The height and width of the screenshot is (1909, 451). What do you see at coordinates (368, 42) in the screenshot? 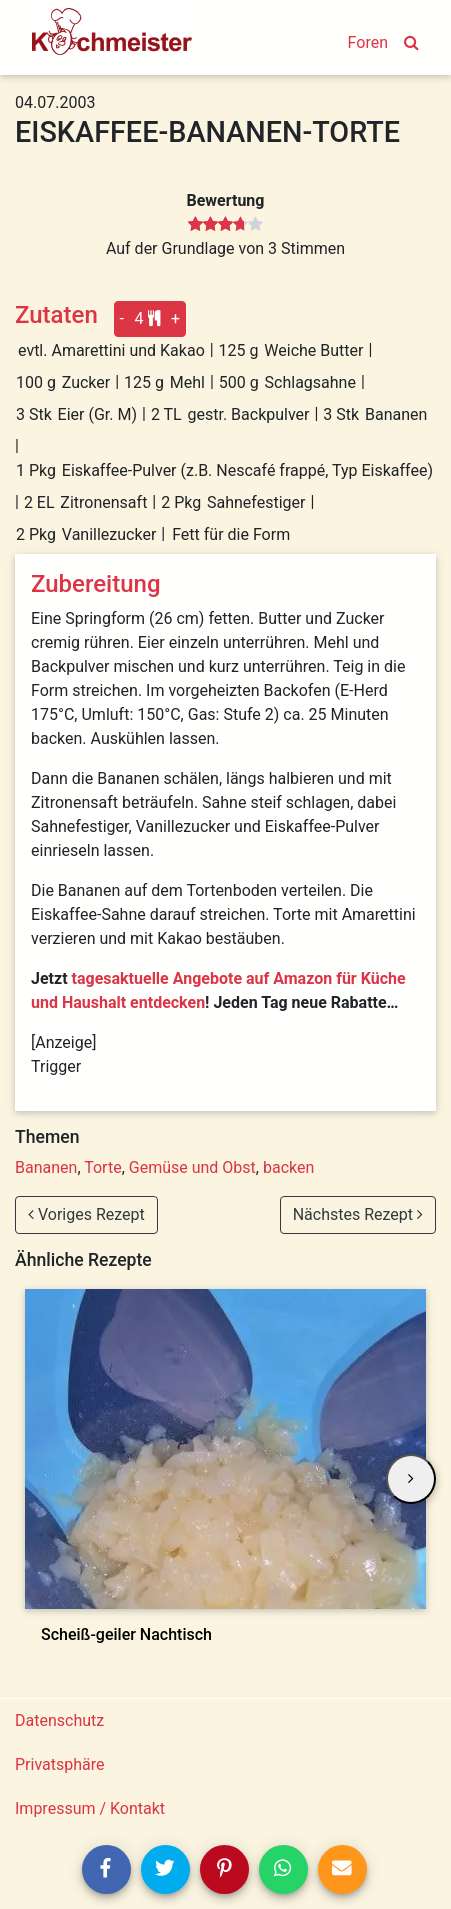
I see `Foren` at bounding box center [368, 42].